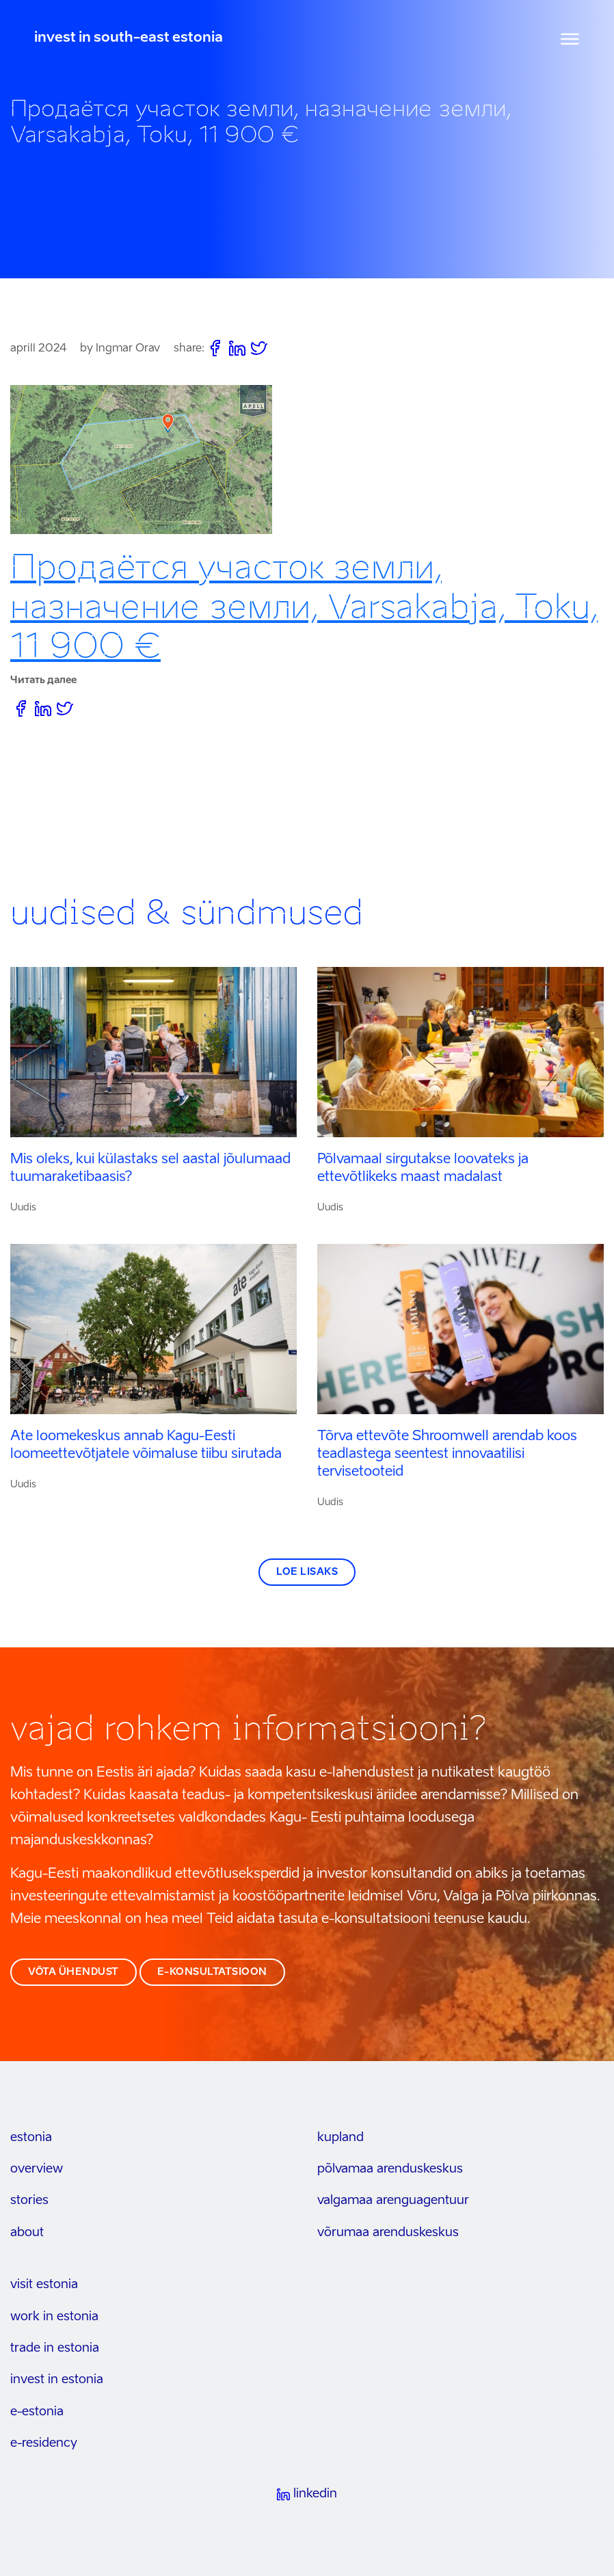 This screenshot has height=2576, width=614. What do you see at coordinates (128, 38) in the screenshot?
I see `invest in south-east estonia` at bounding box center [128, 38].